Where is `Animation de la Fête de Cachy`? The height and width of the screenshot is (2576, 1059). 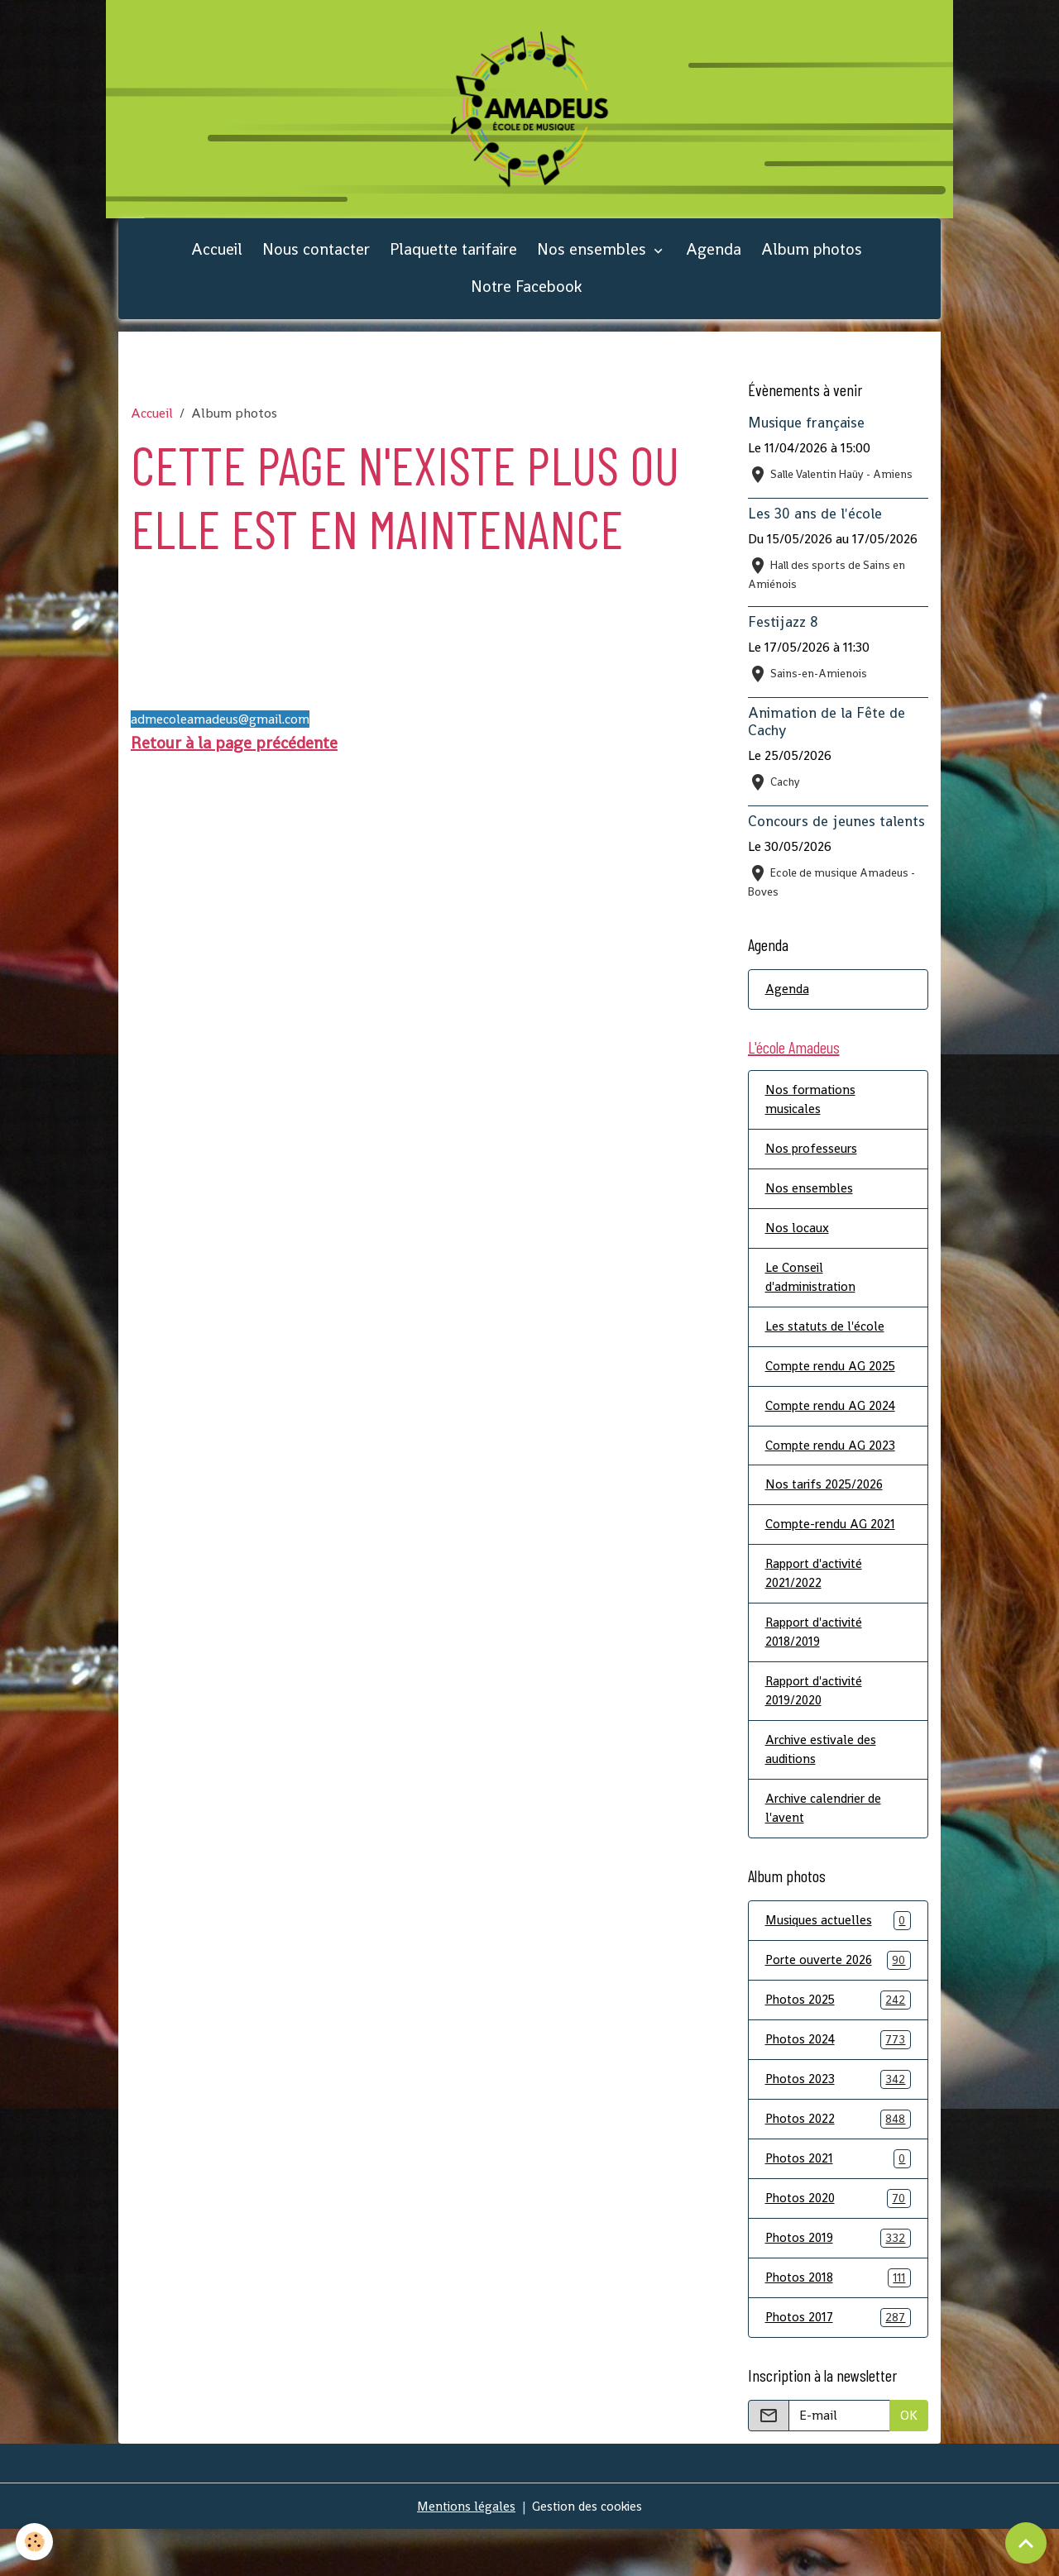
Animation de la Fête de Cachy is located at coordinates (826, 736).